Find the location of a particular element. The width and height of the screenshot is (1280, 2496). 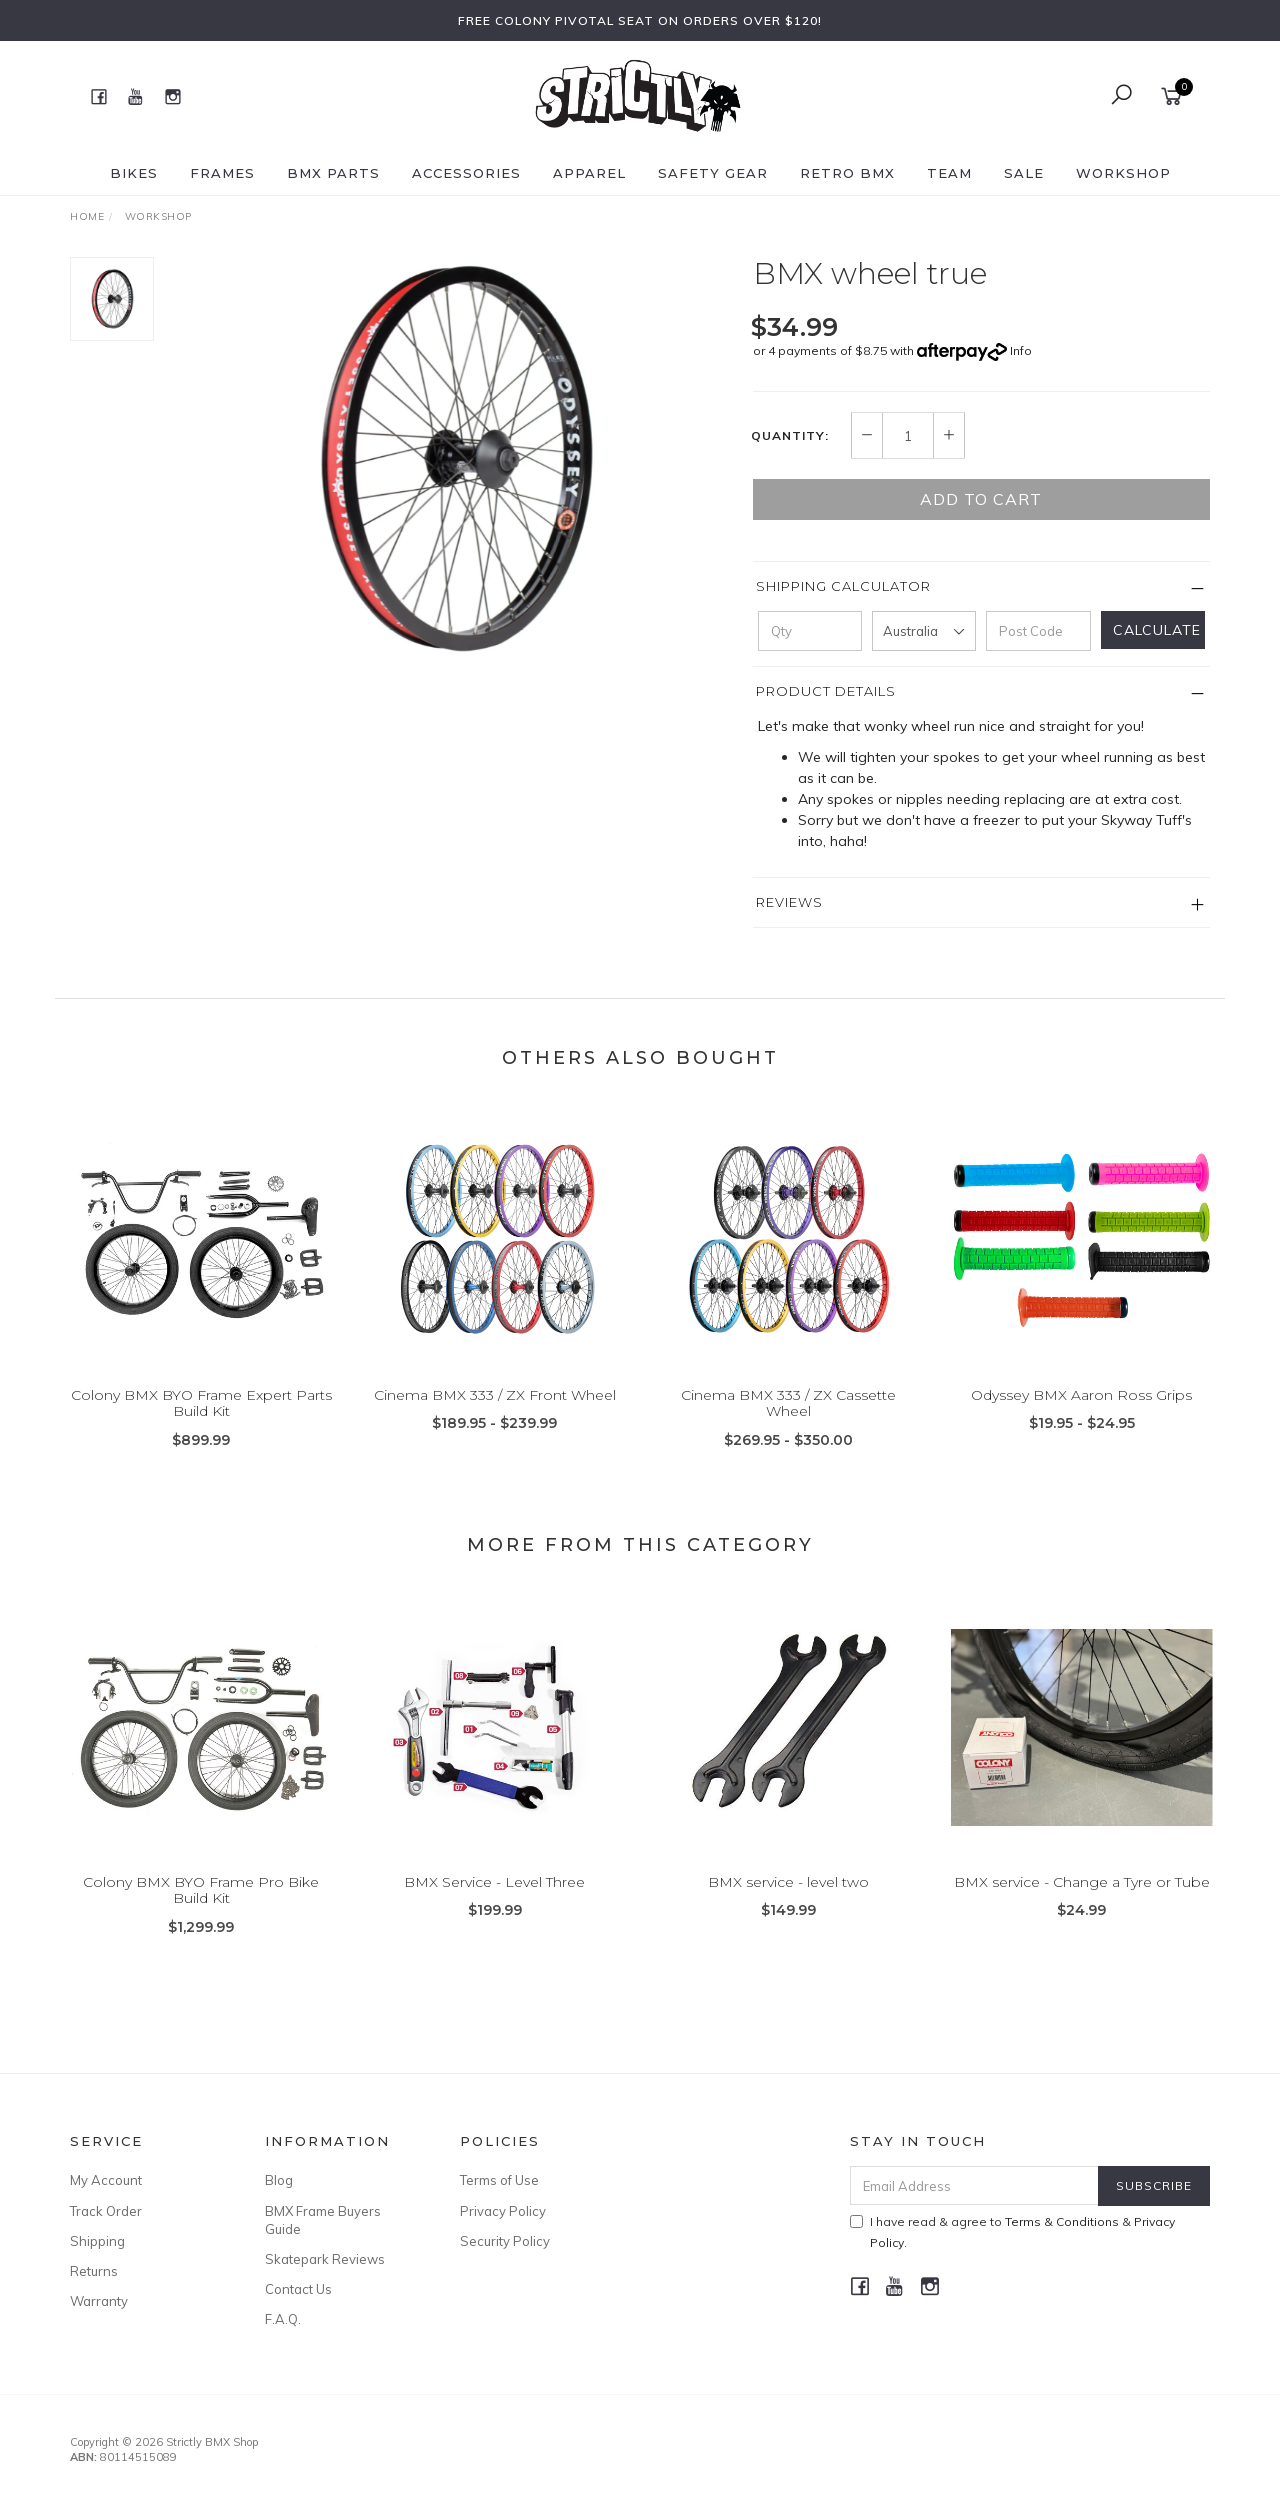

Warranty is located at coordinates (99, 2301).